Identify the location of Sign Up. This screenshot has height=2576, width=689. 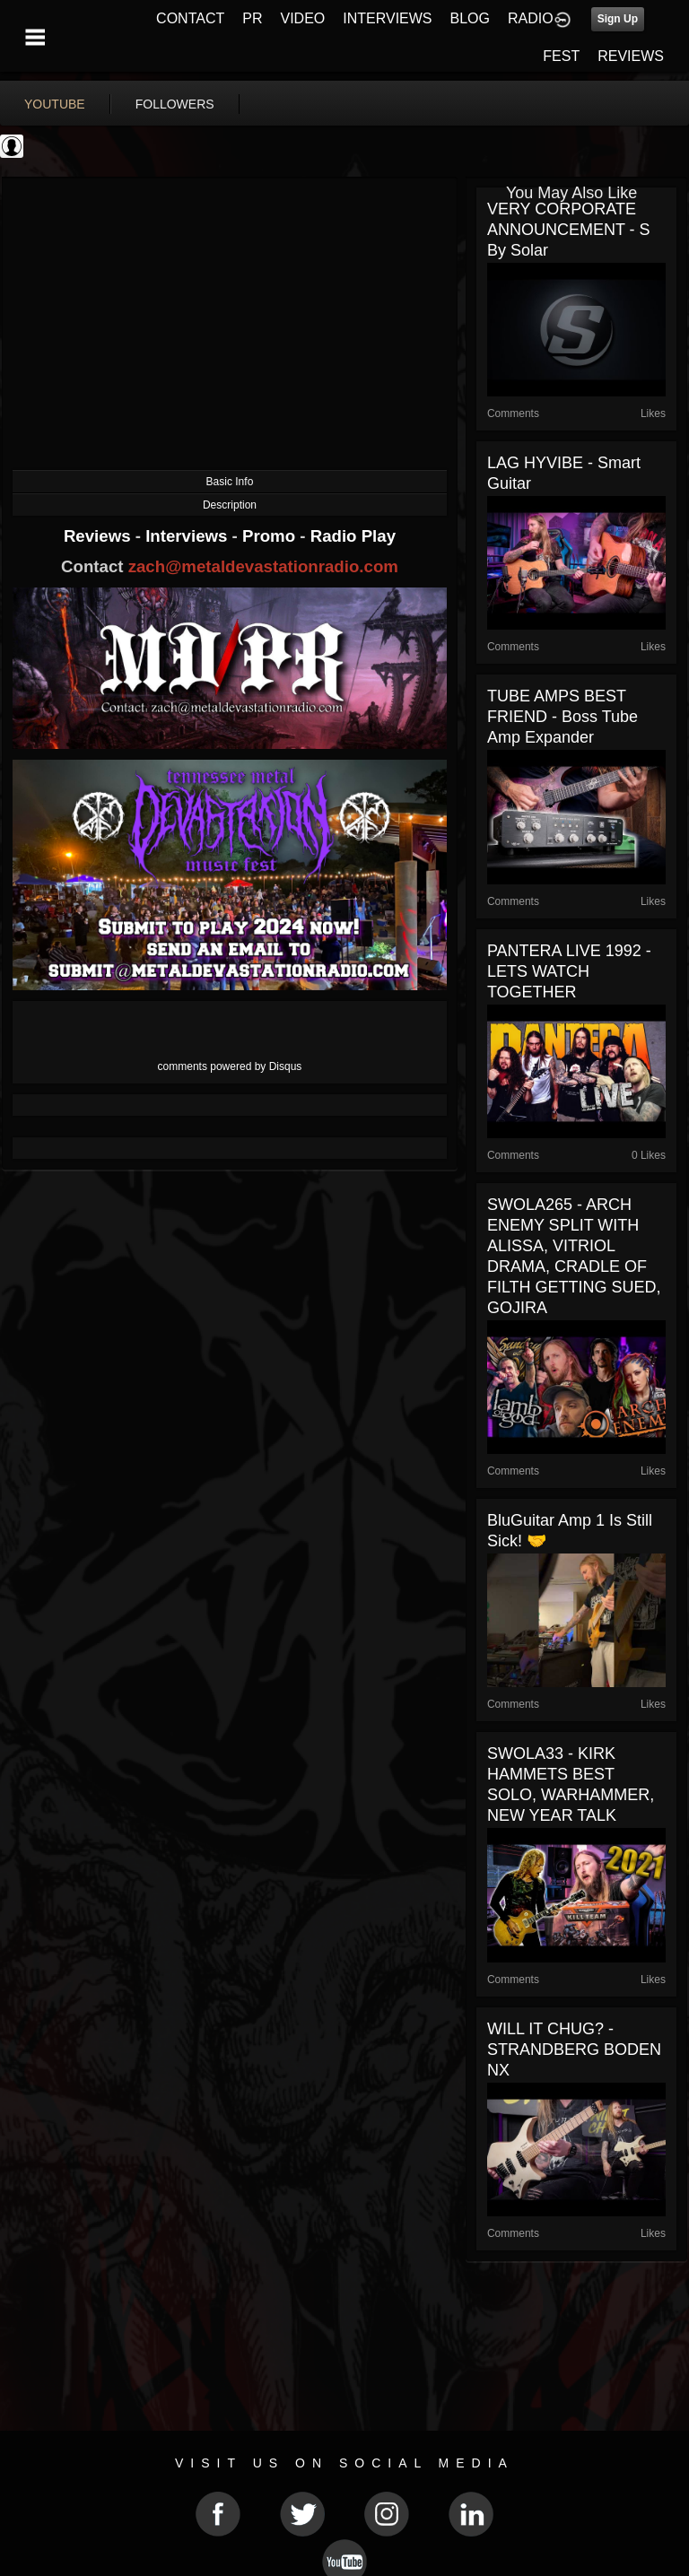
(617, 19).